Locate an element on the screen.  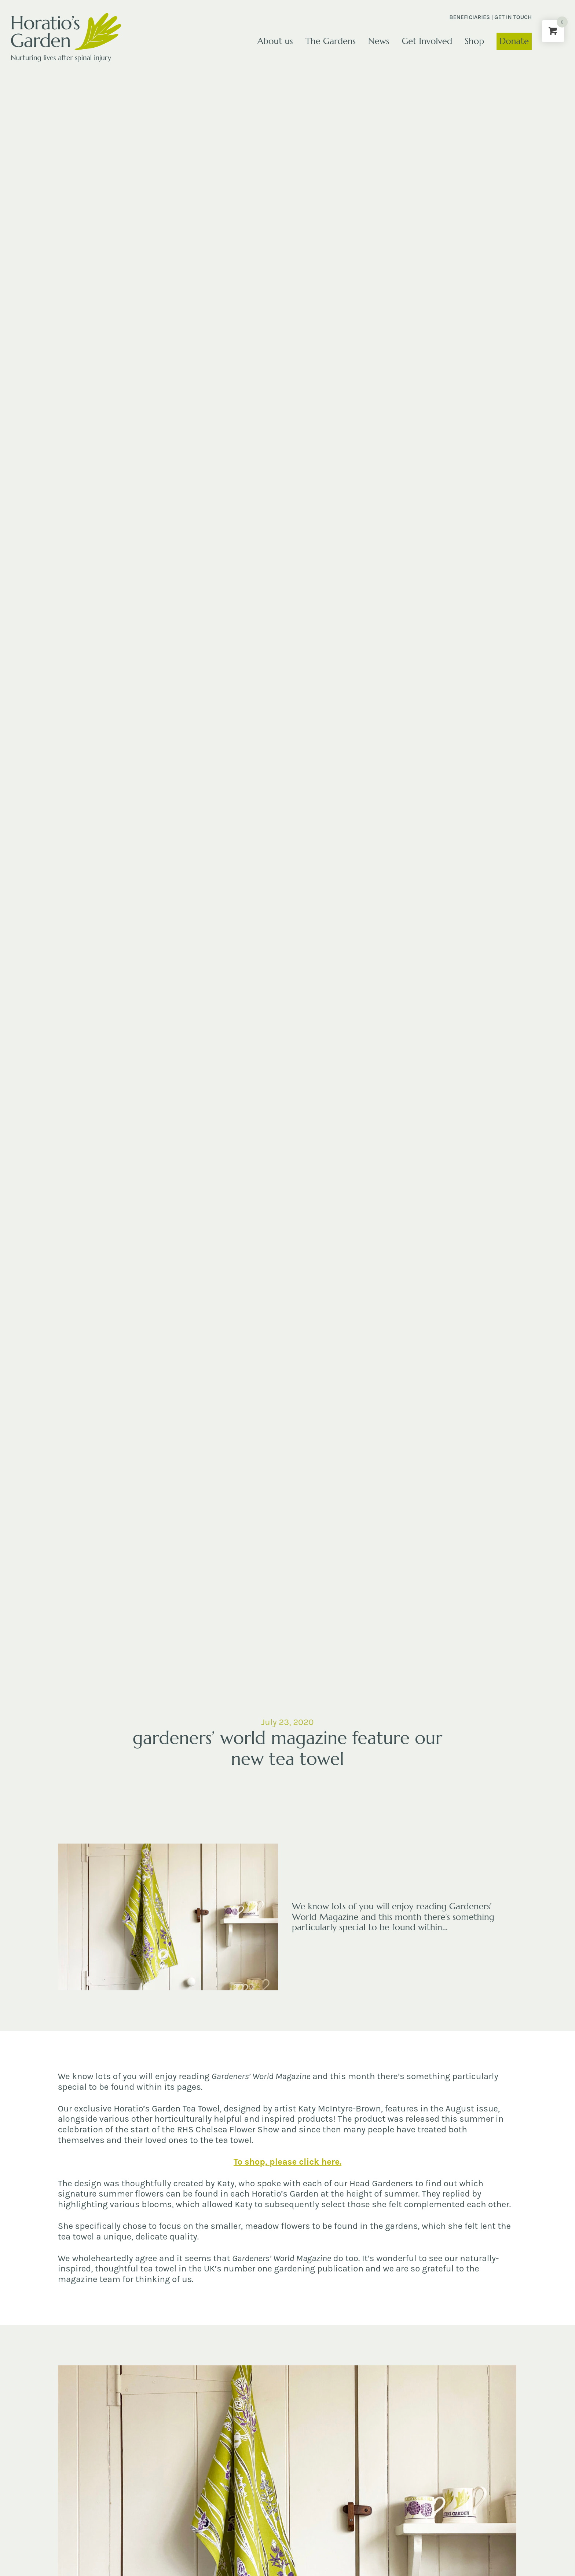
Donate is located at coordinates (514, 41).